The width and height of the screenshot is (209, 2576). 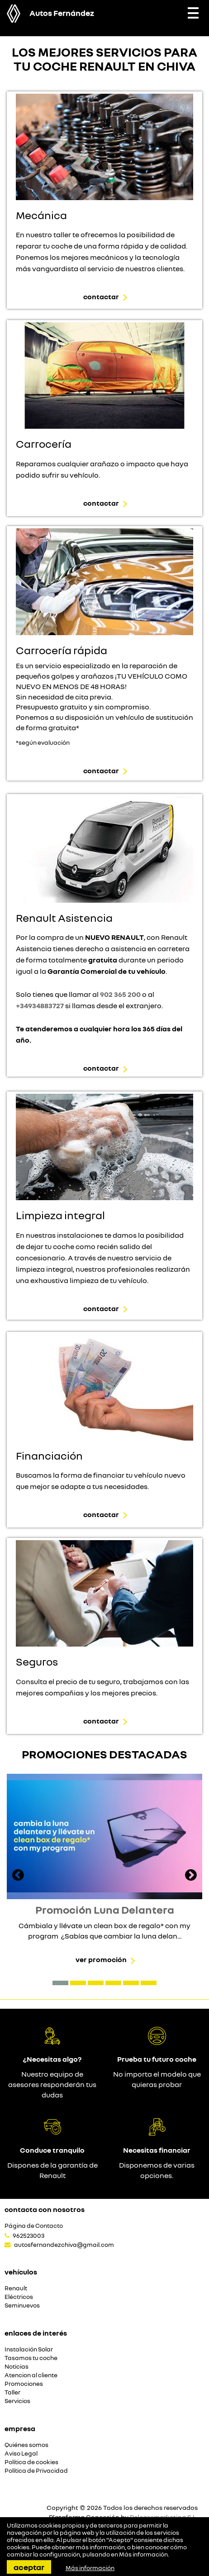 What do you see at coordinates (36, 2470) in the screenshot?
I see `Política de Privacidad` at bounding box center [36, 2470].